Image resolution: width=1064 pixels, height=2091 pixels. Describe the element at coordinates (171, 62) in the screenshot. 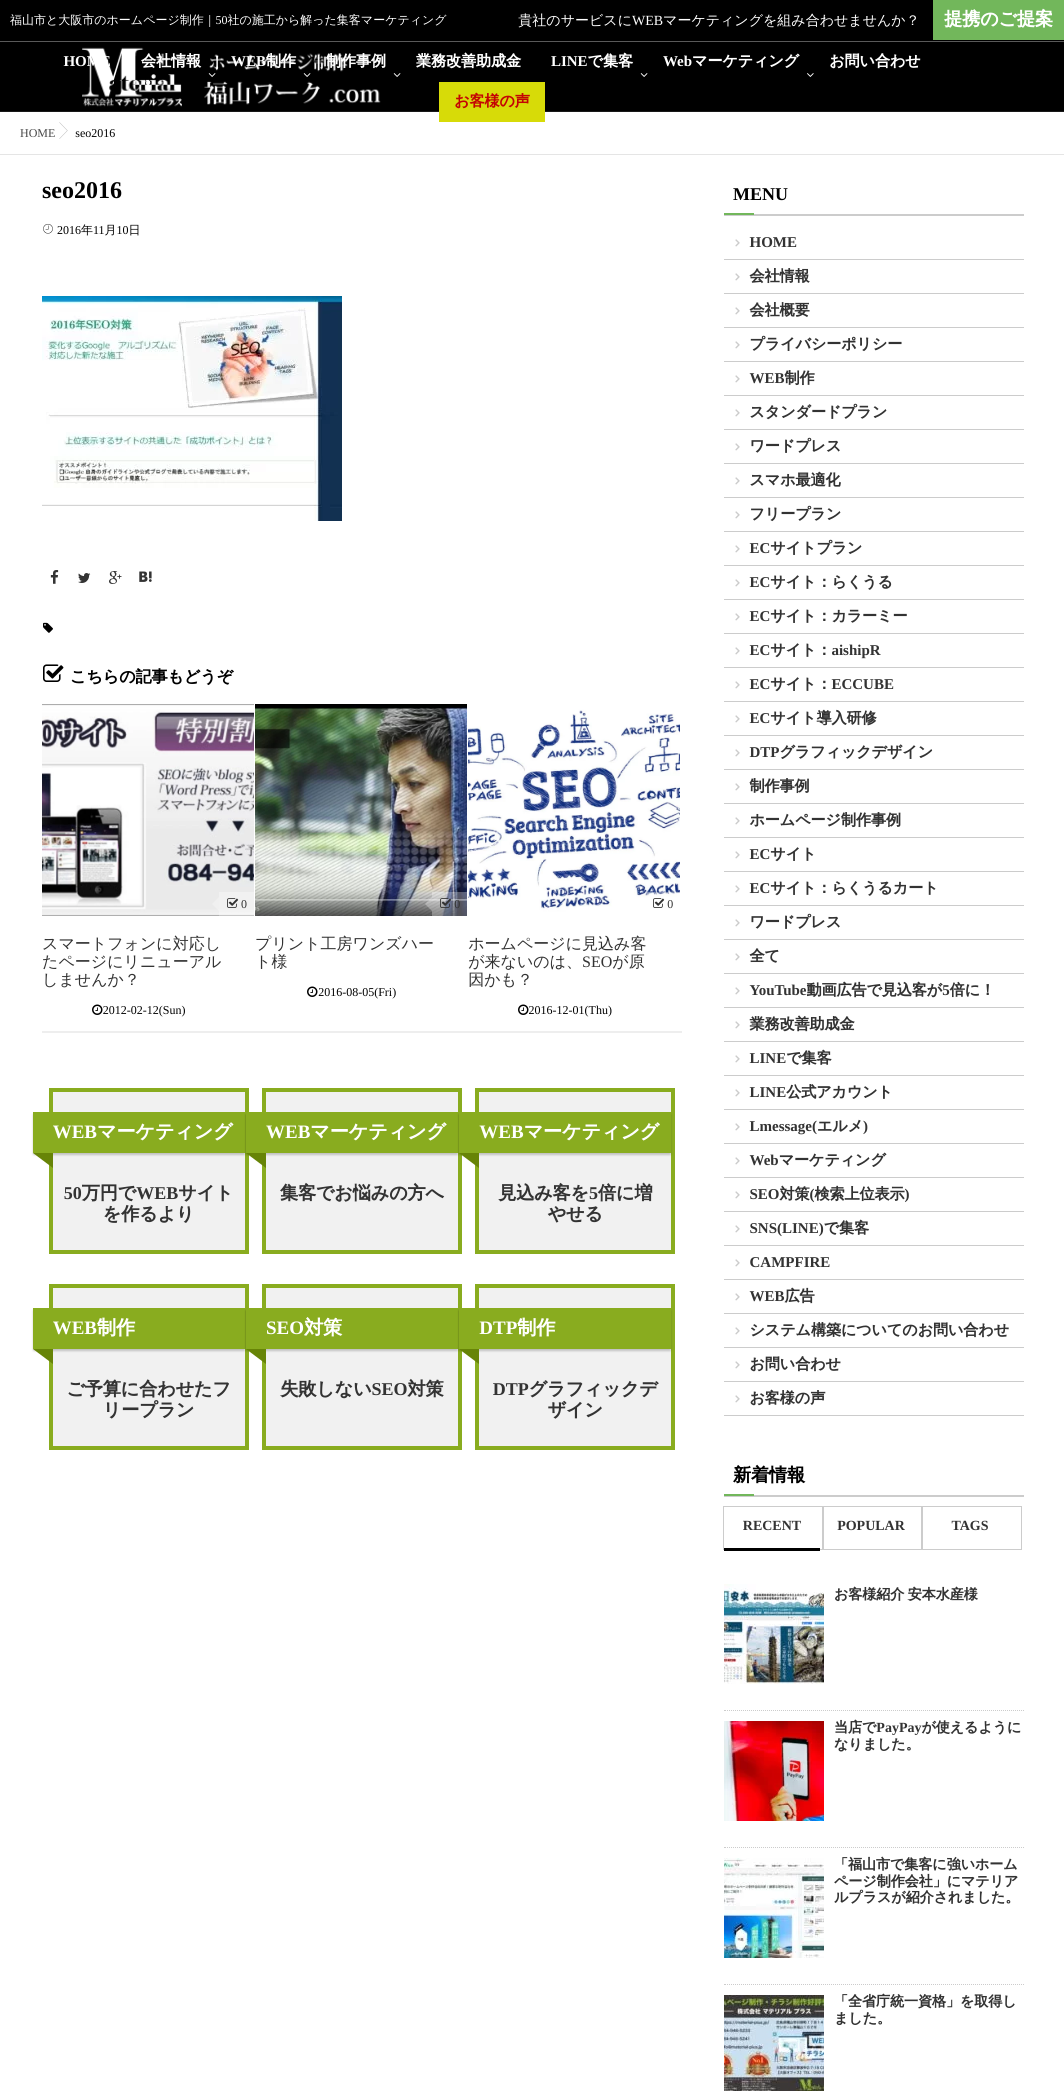

I see `会社情報` at that location.